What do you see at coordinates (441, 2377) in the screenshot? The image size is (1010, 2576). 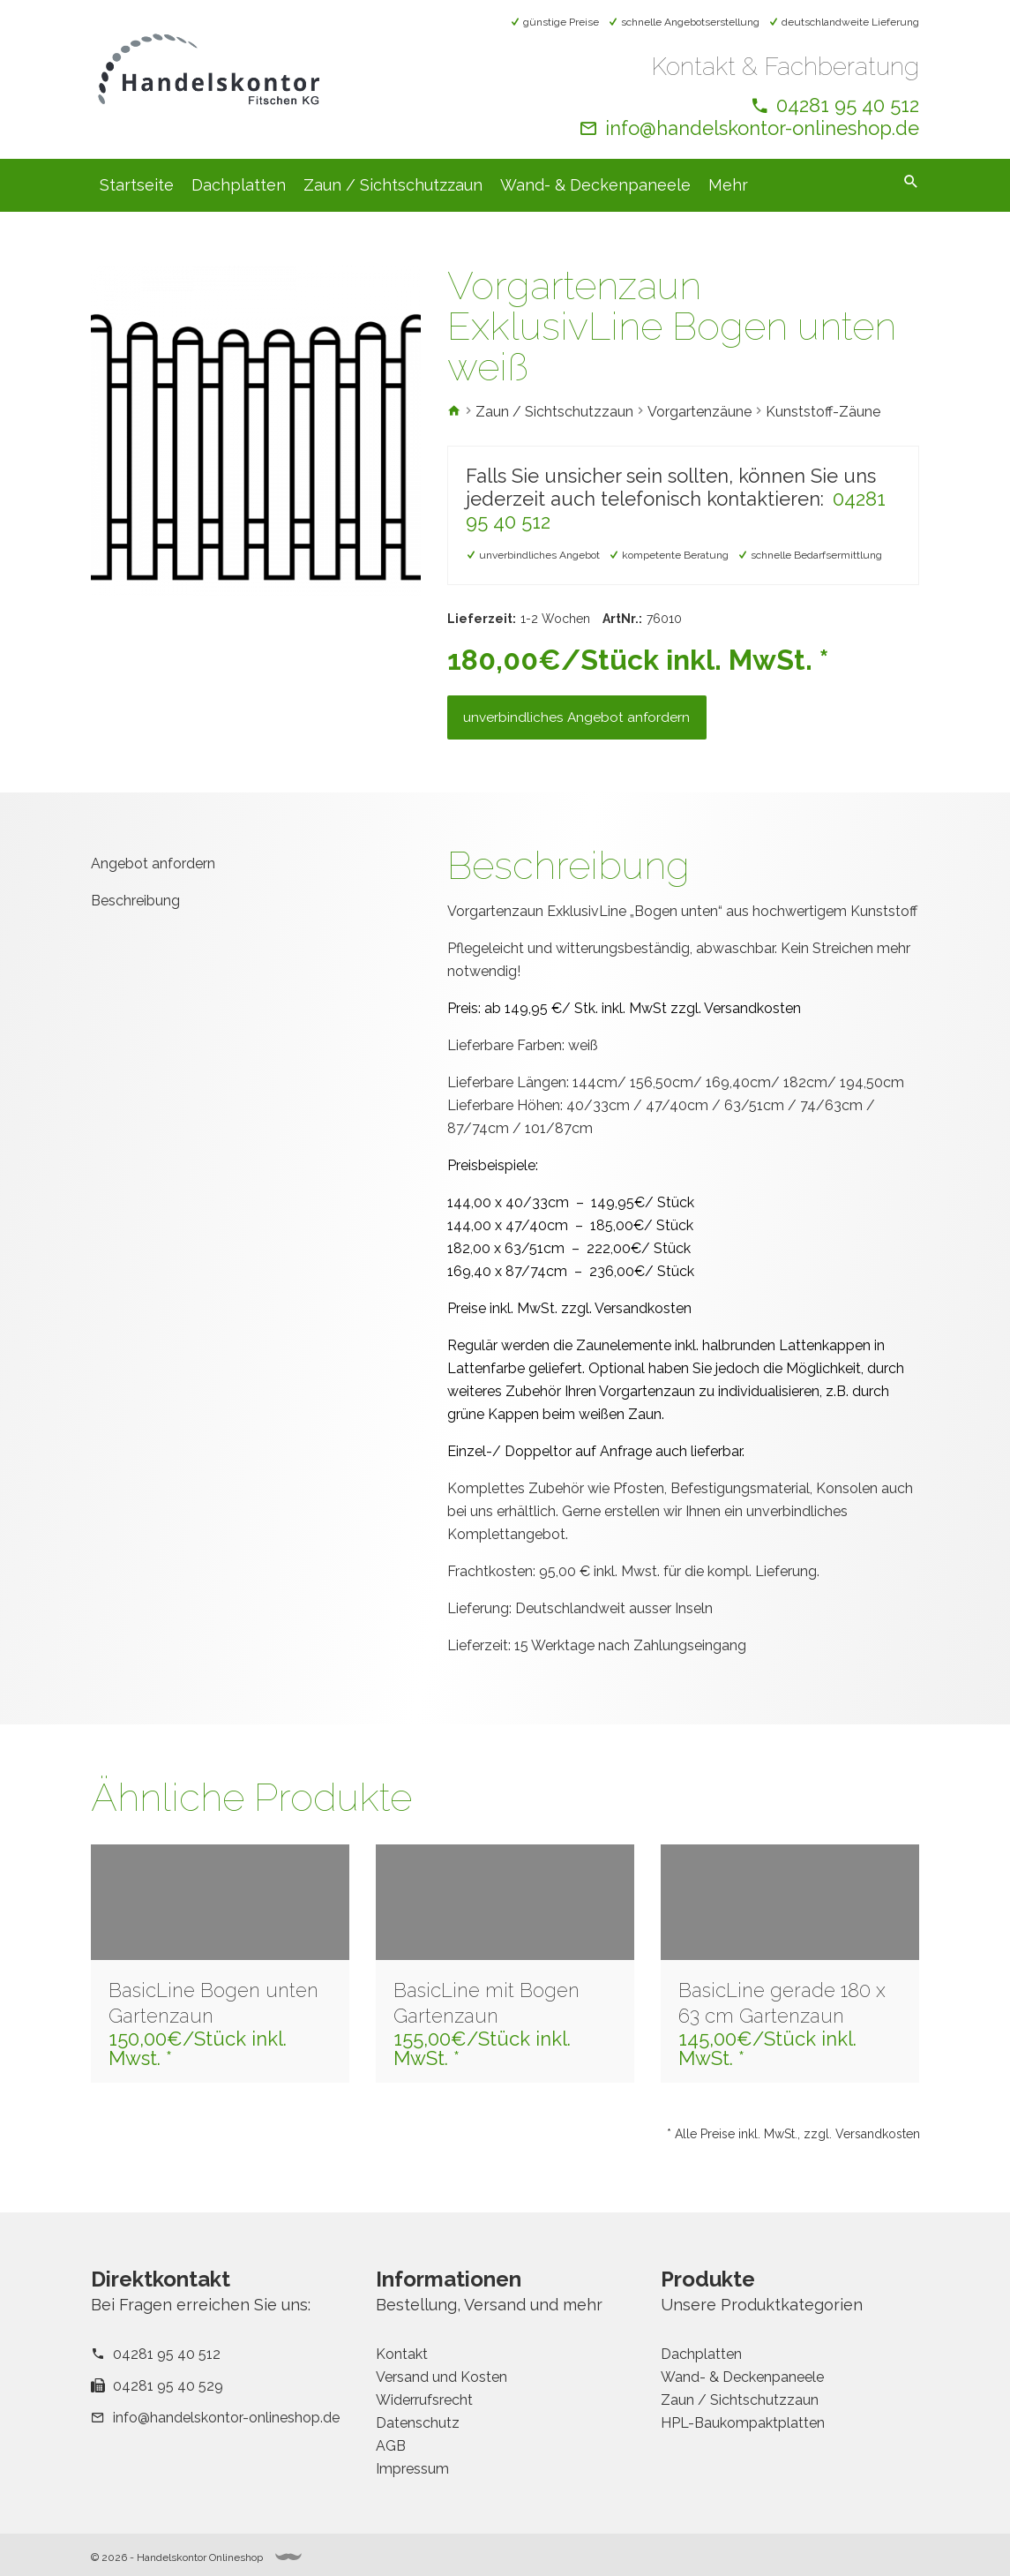 I see `Versand und Kosten` at bounding box center [441, 2377].